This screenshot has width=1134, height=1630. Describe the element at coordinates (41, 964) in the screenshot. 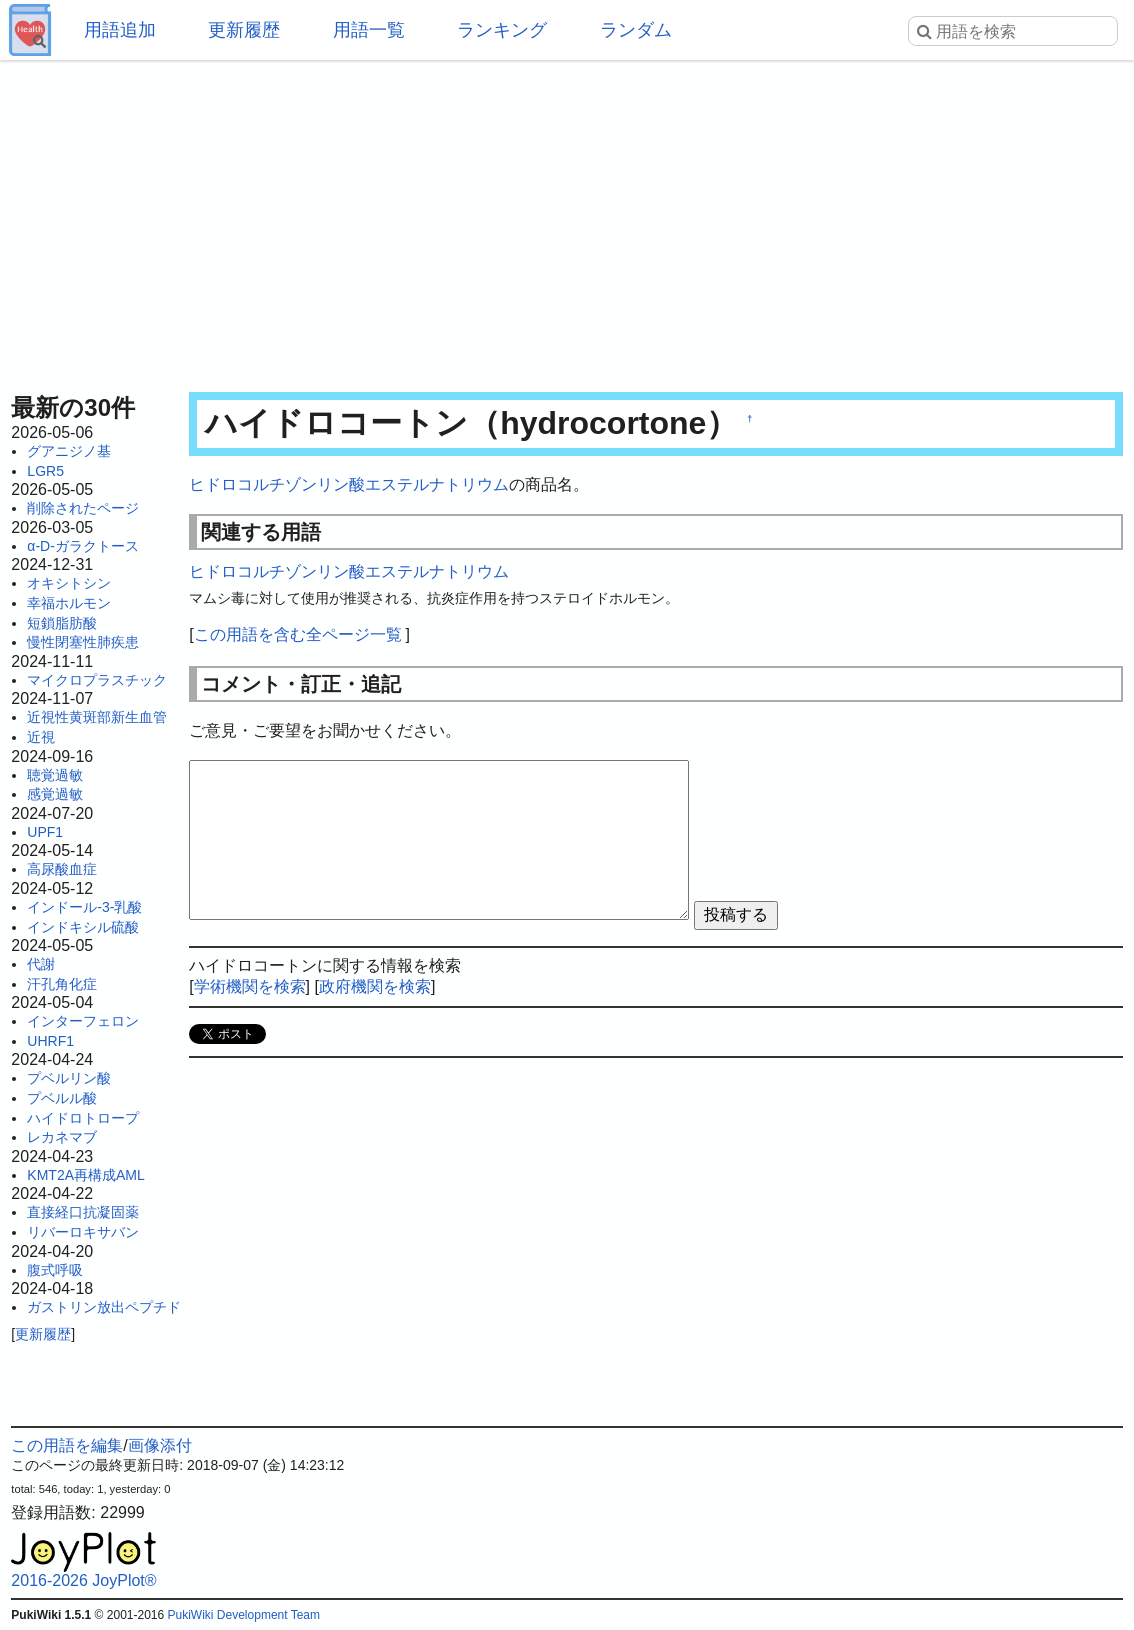

I see `代謝` at that location.